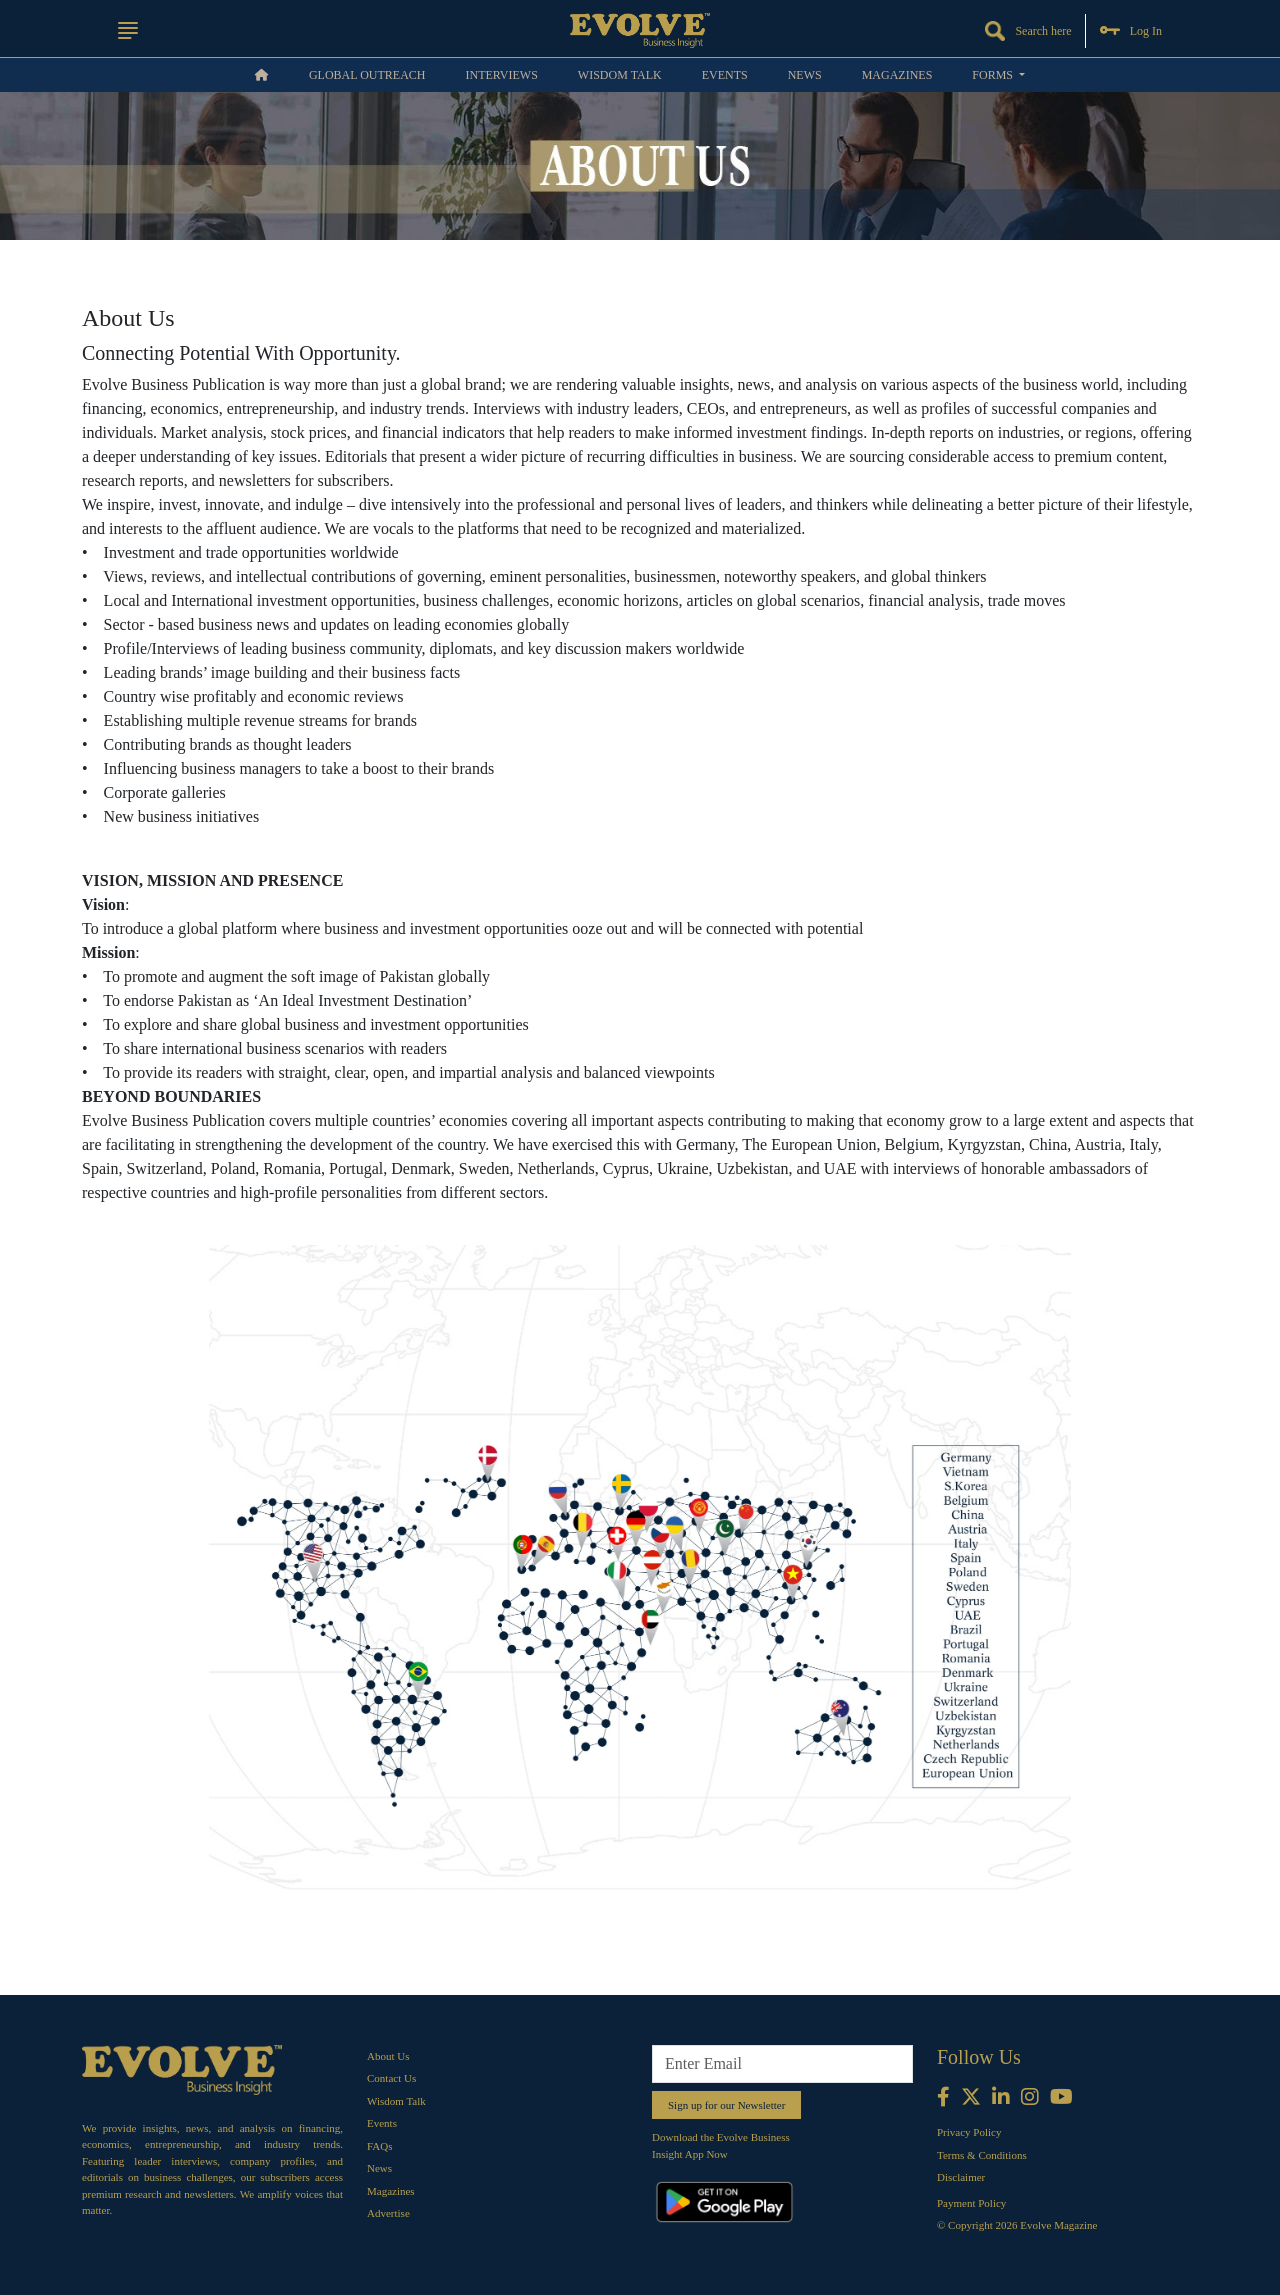 The width and height of the screenshot is (1280, 2295). What do you see at coordinates (388, 2056) in the screenshot?
I see `About Us` at bounding box center [388, 2056].